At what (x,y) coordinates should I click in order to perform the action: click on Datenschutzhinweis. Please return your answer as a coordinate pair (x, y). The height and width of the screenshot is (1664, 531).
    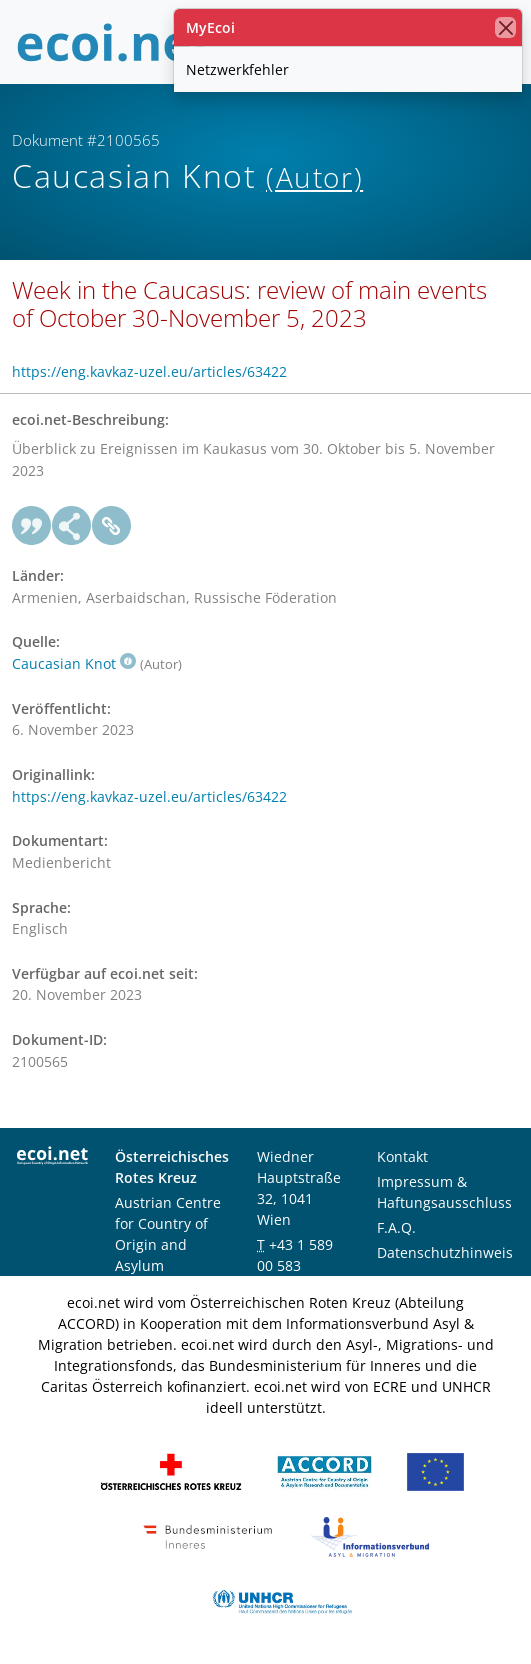
    Looking at the image, I should click on (445, 1252).